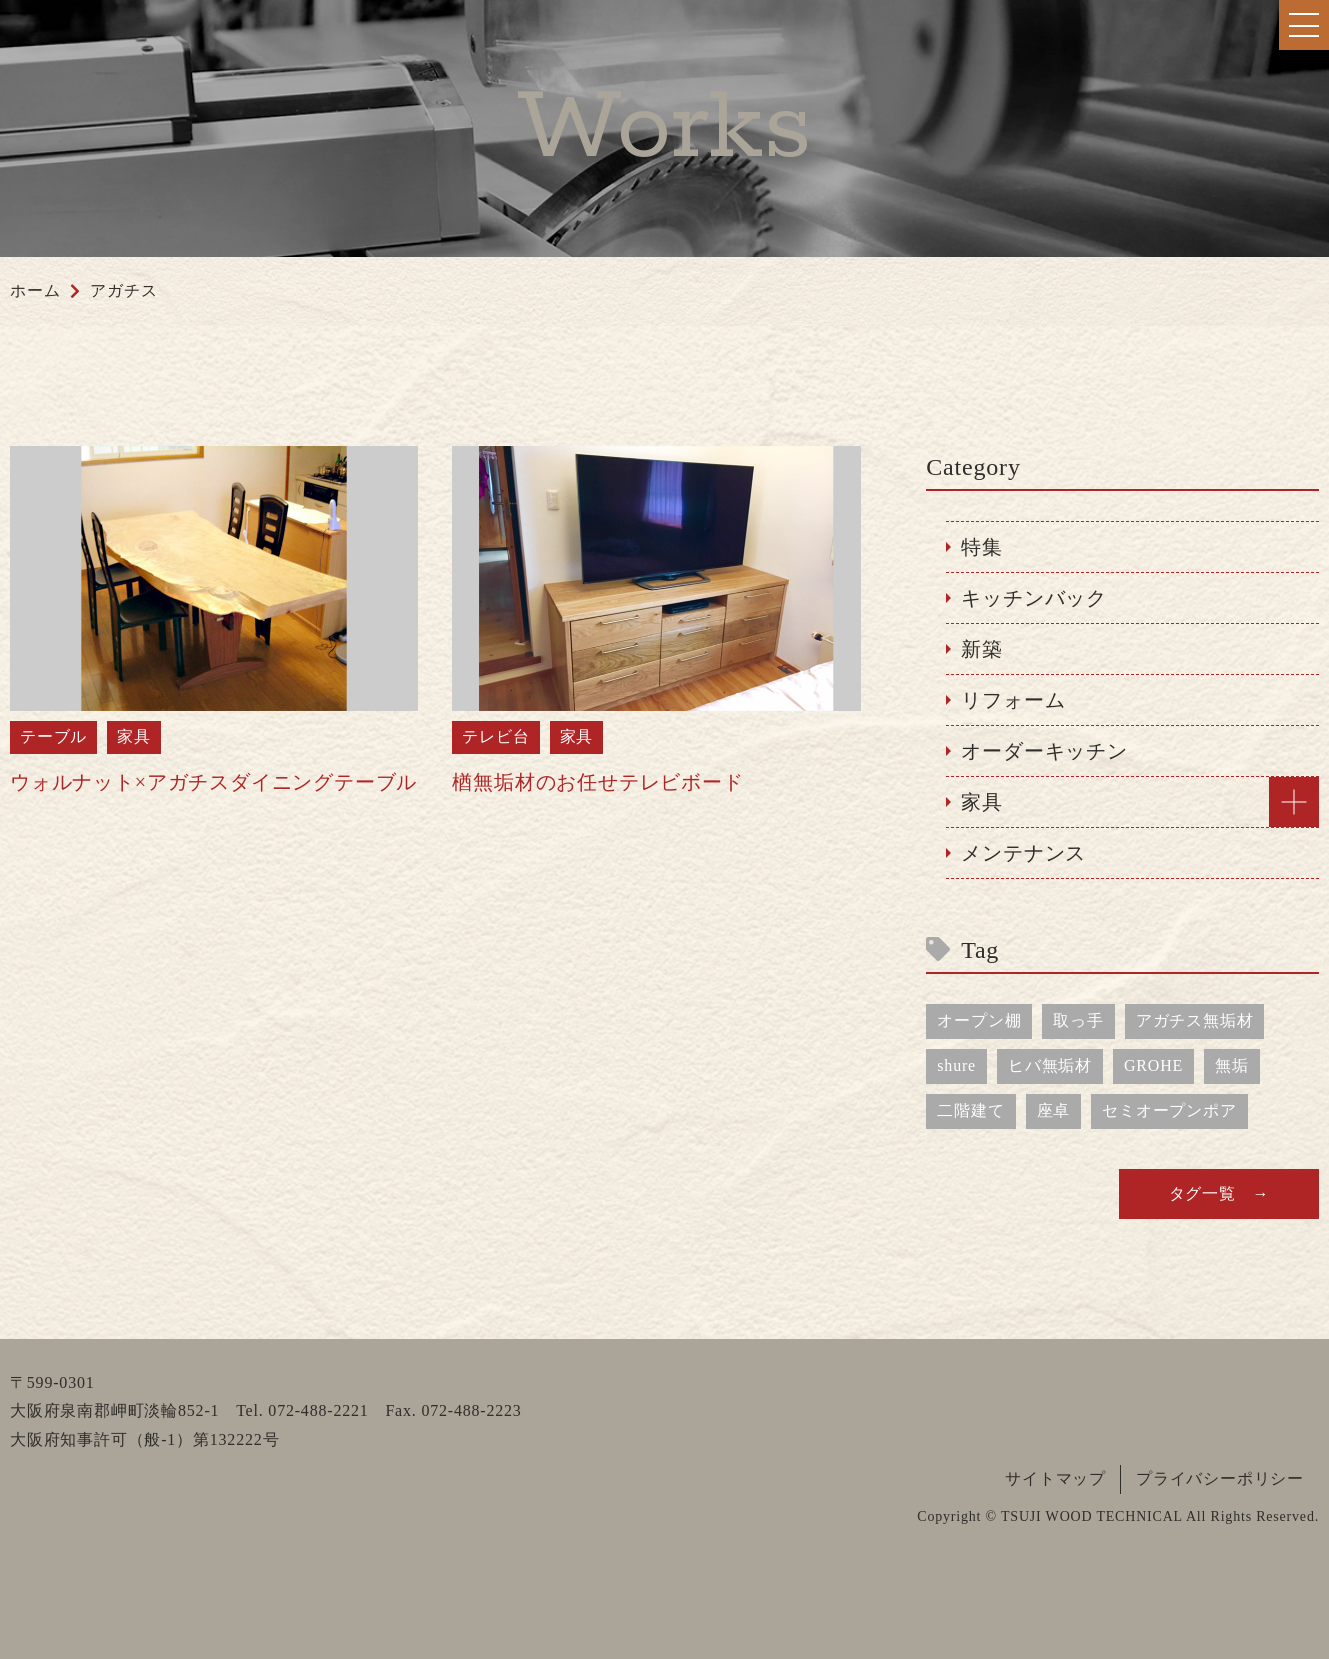 Image resolution: width=1329 pixels, height=1659 pixels. Describe the element at coordinates (970, 1110) in the screenshot. I see `二階建て` at that location.